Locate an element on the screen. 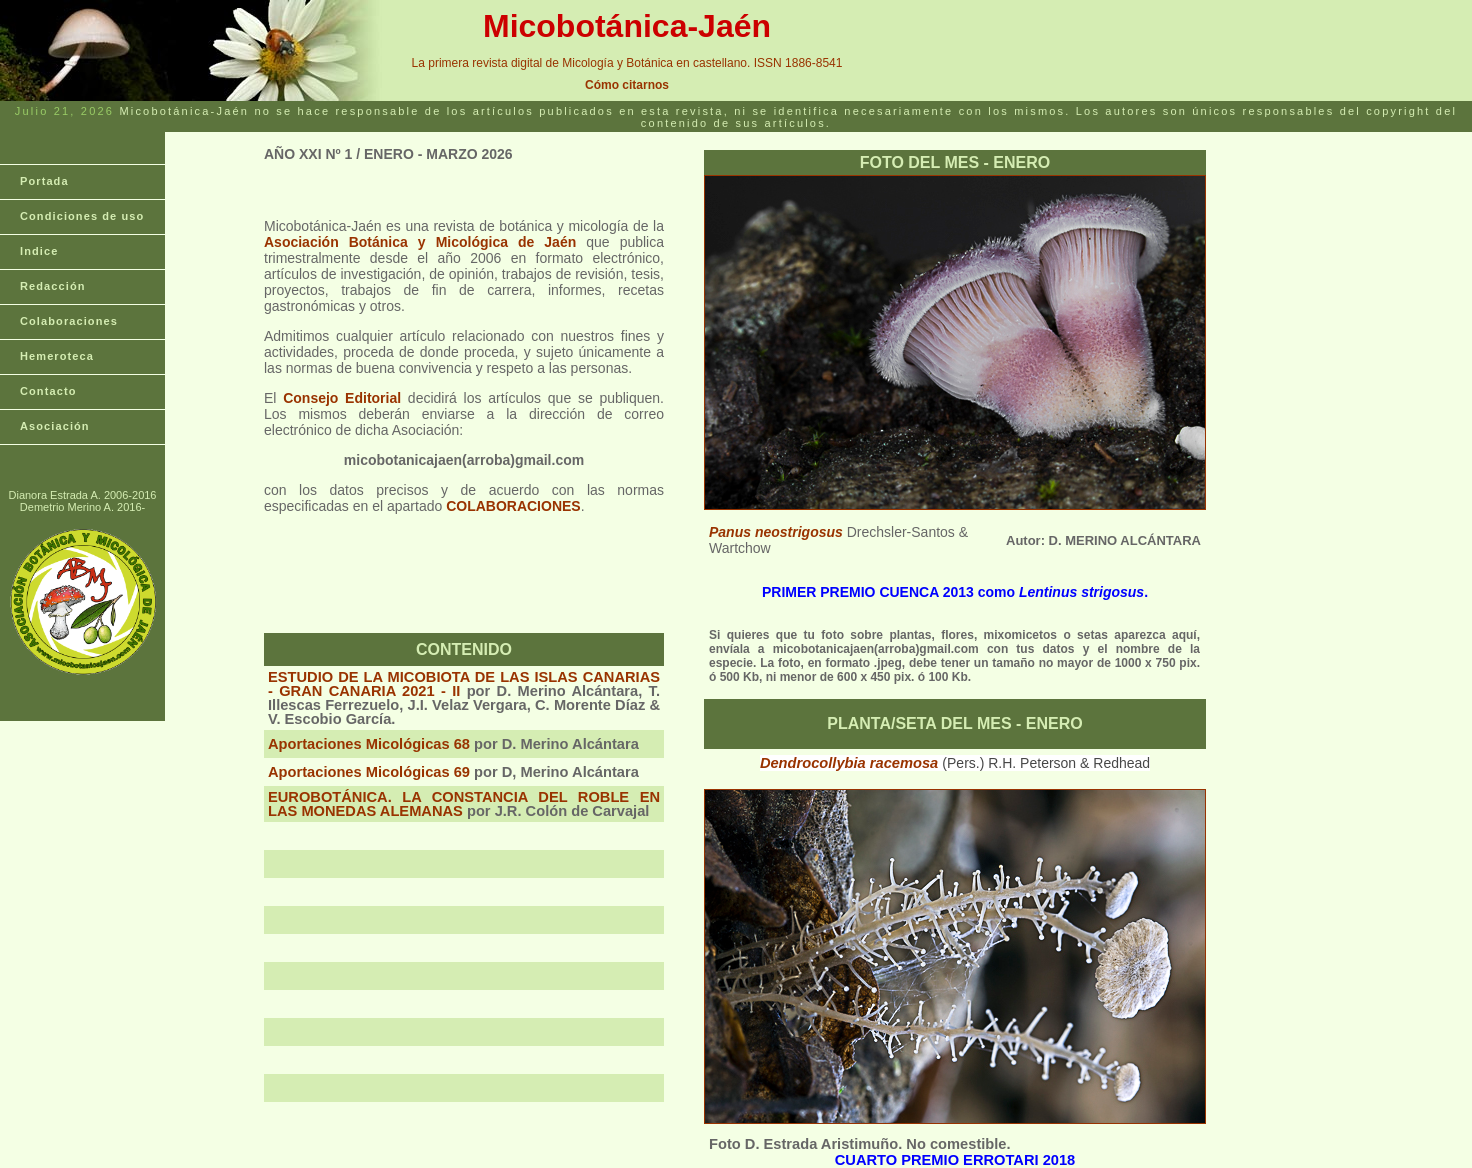 The width and height of the screenshot is (1472, 1168). Hemeroteca is located at coordinates (57, 356).